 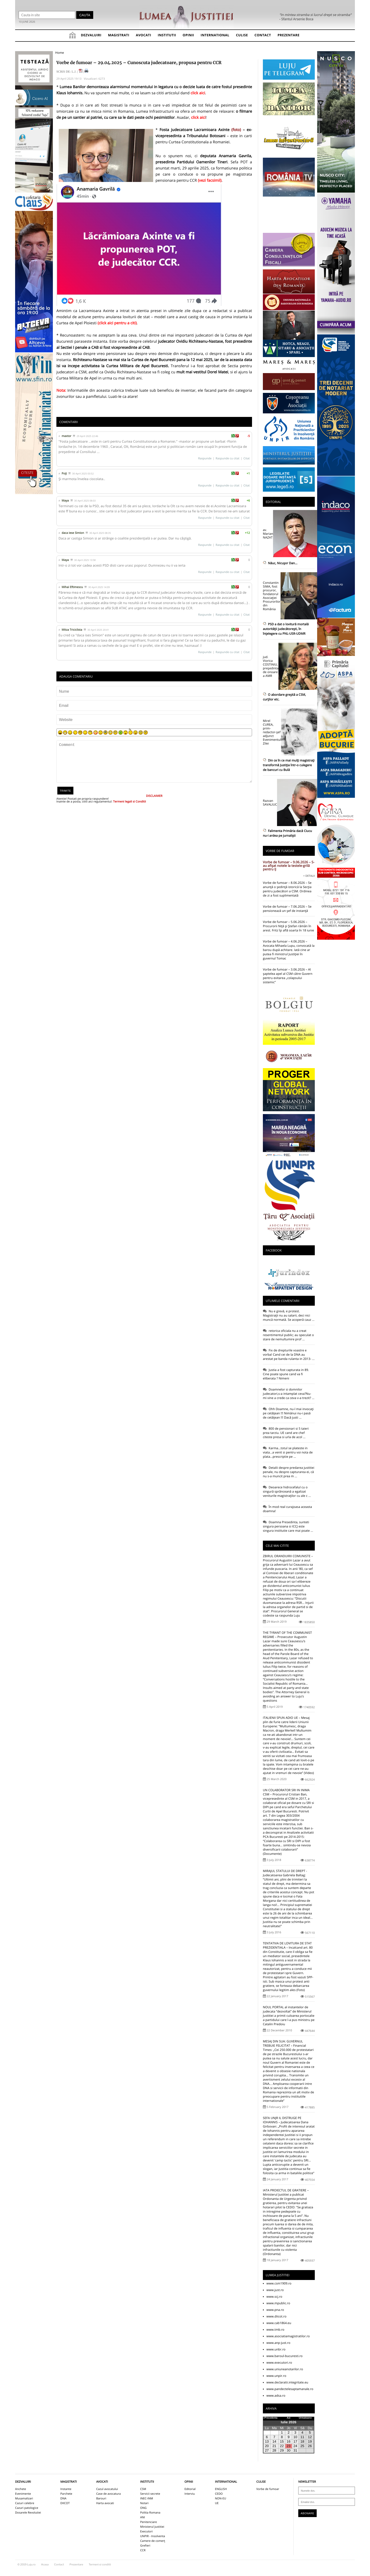 I want to click on Instante, so click(x=65, y=2489).